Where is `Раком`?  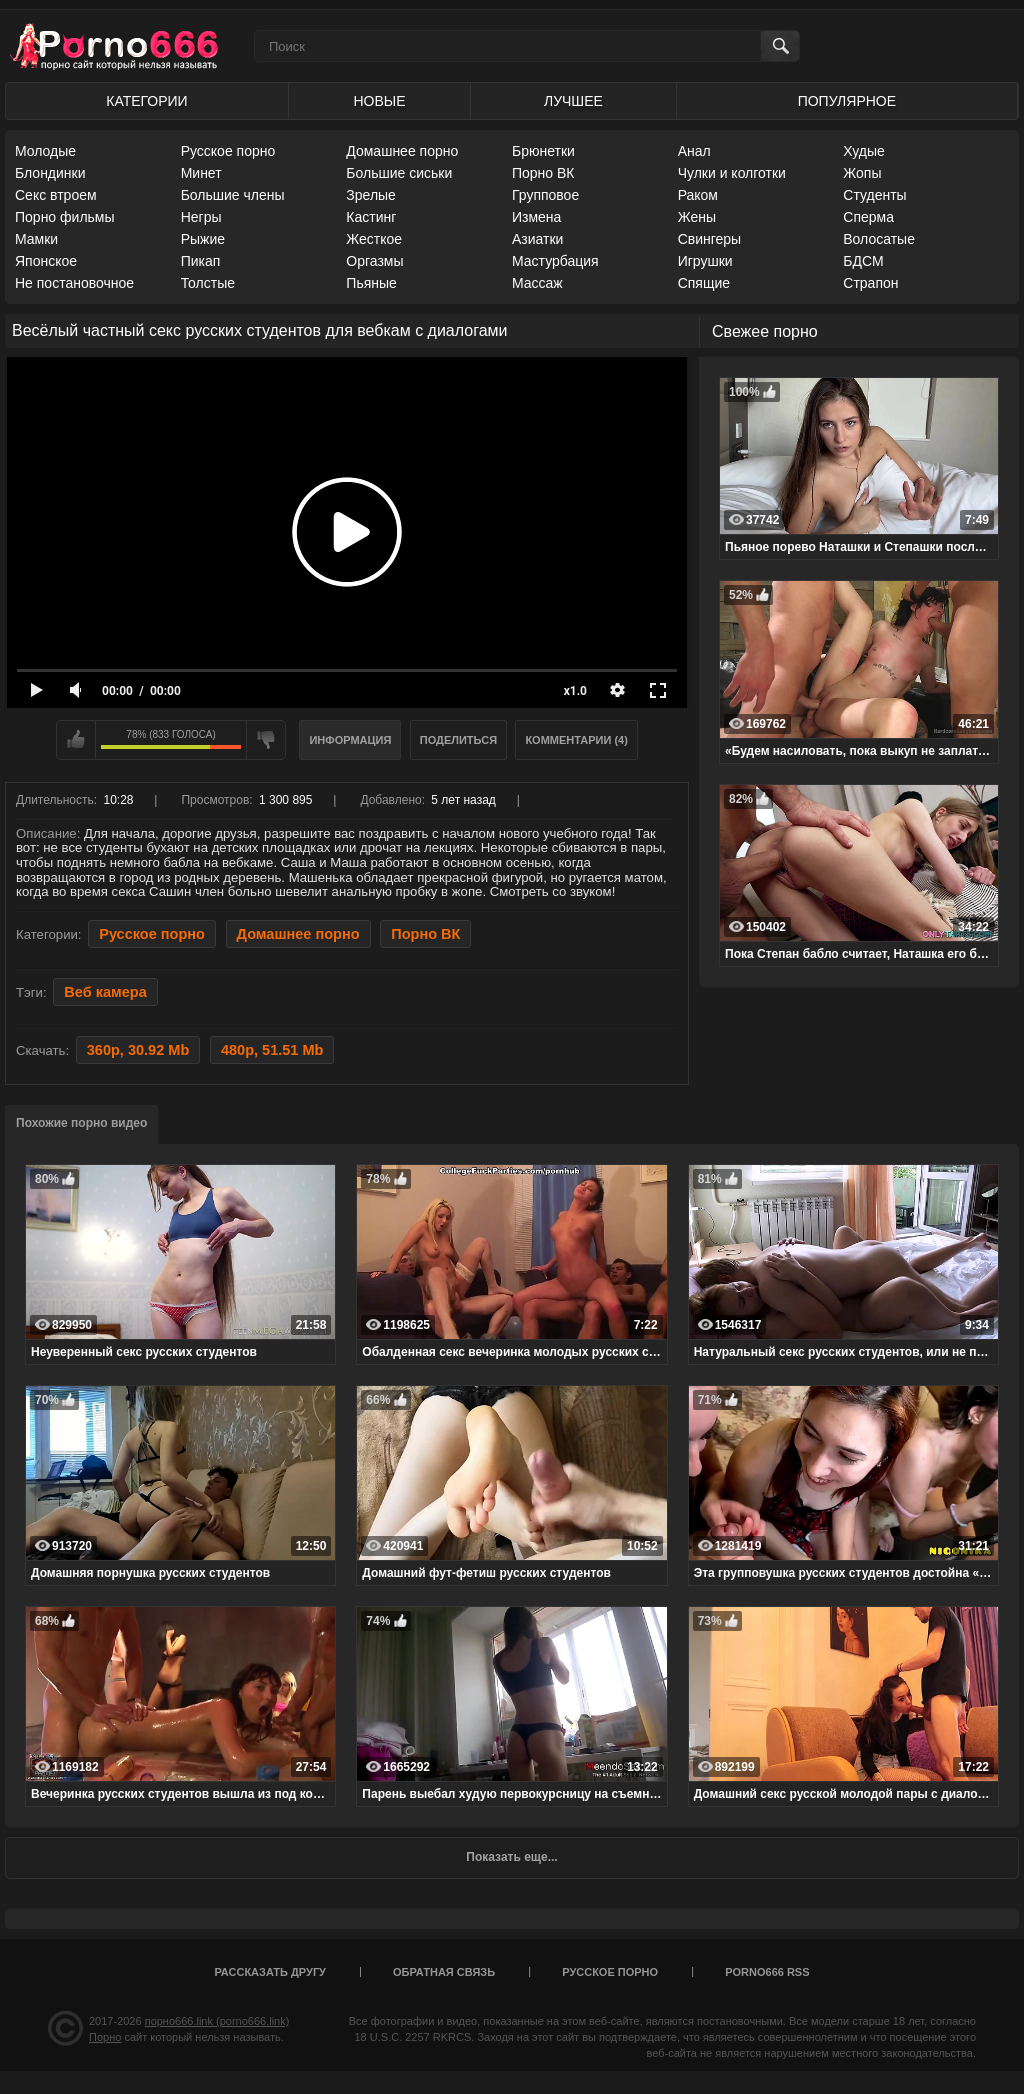 Раком is located at coordinates (698, 195).